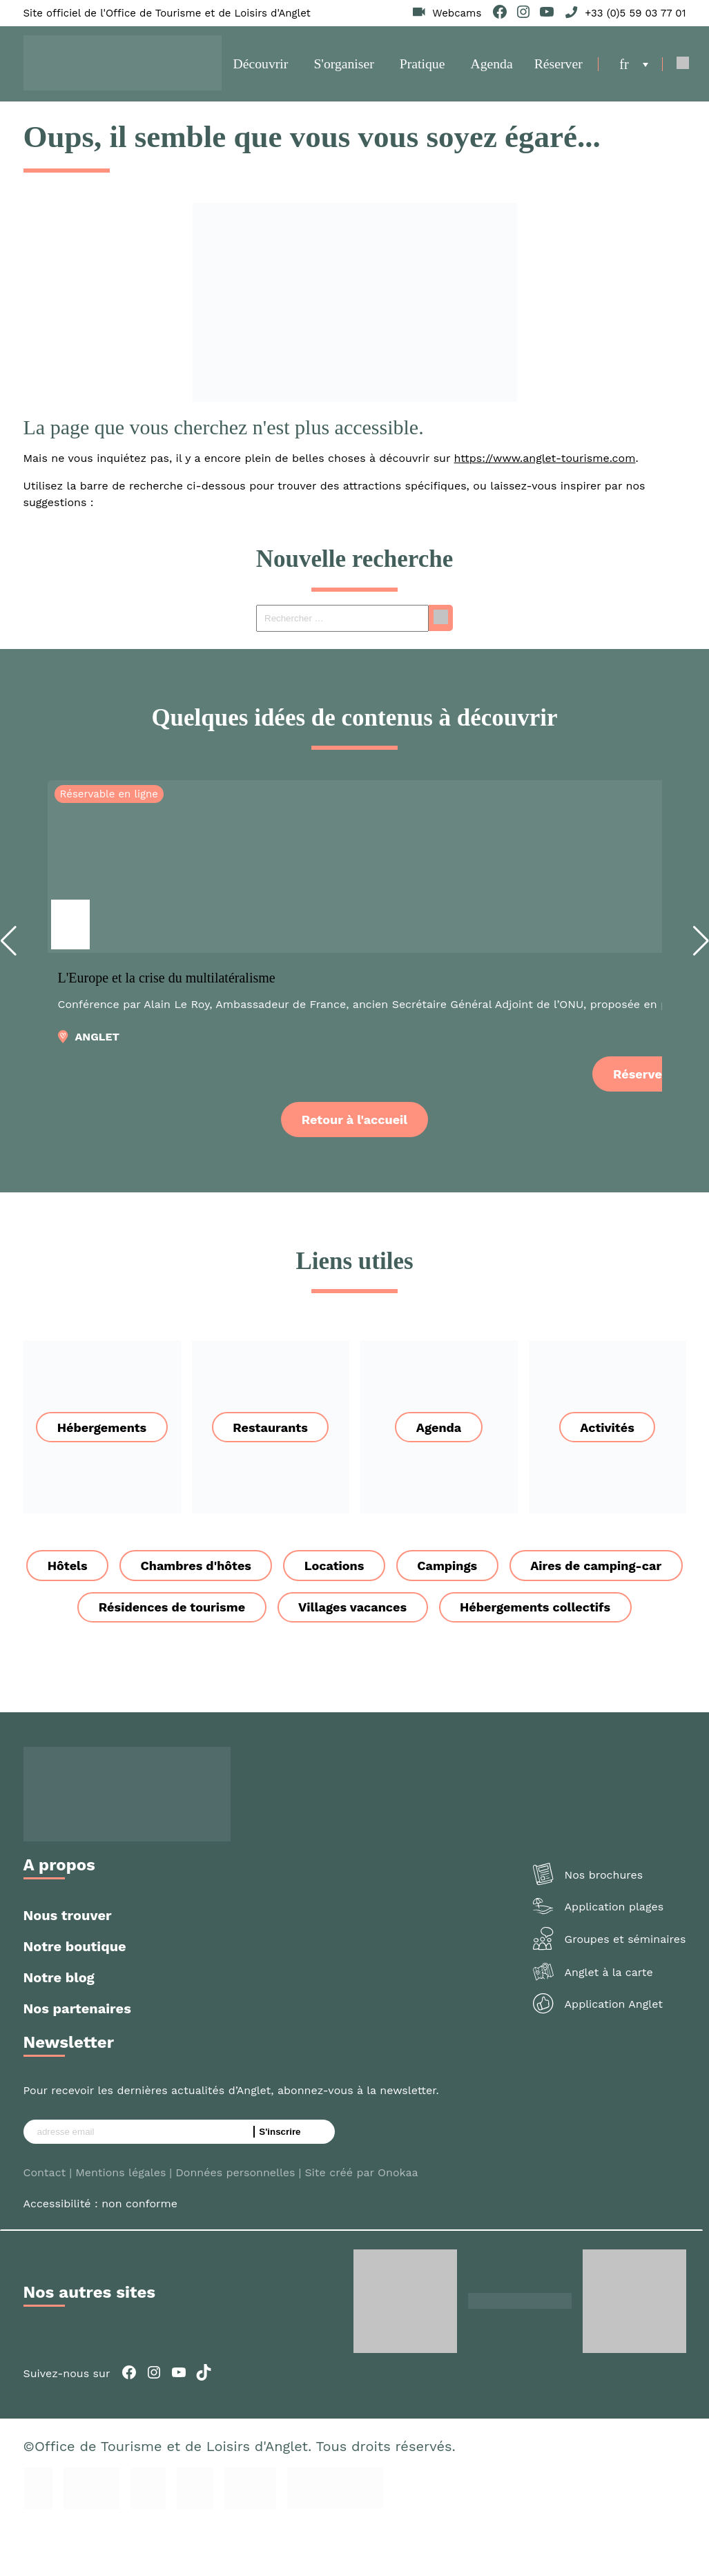 The height and width of the screenshot is (2576, 709). I want to click on Villages vacances, so click(548, 1615).